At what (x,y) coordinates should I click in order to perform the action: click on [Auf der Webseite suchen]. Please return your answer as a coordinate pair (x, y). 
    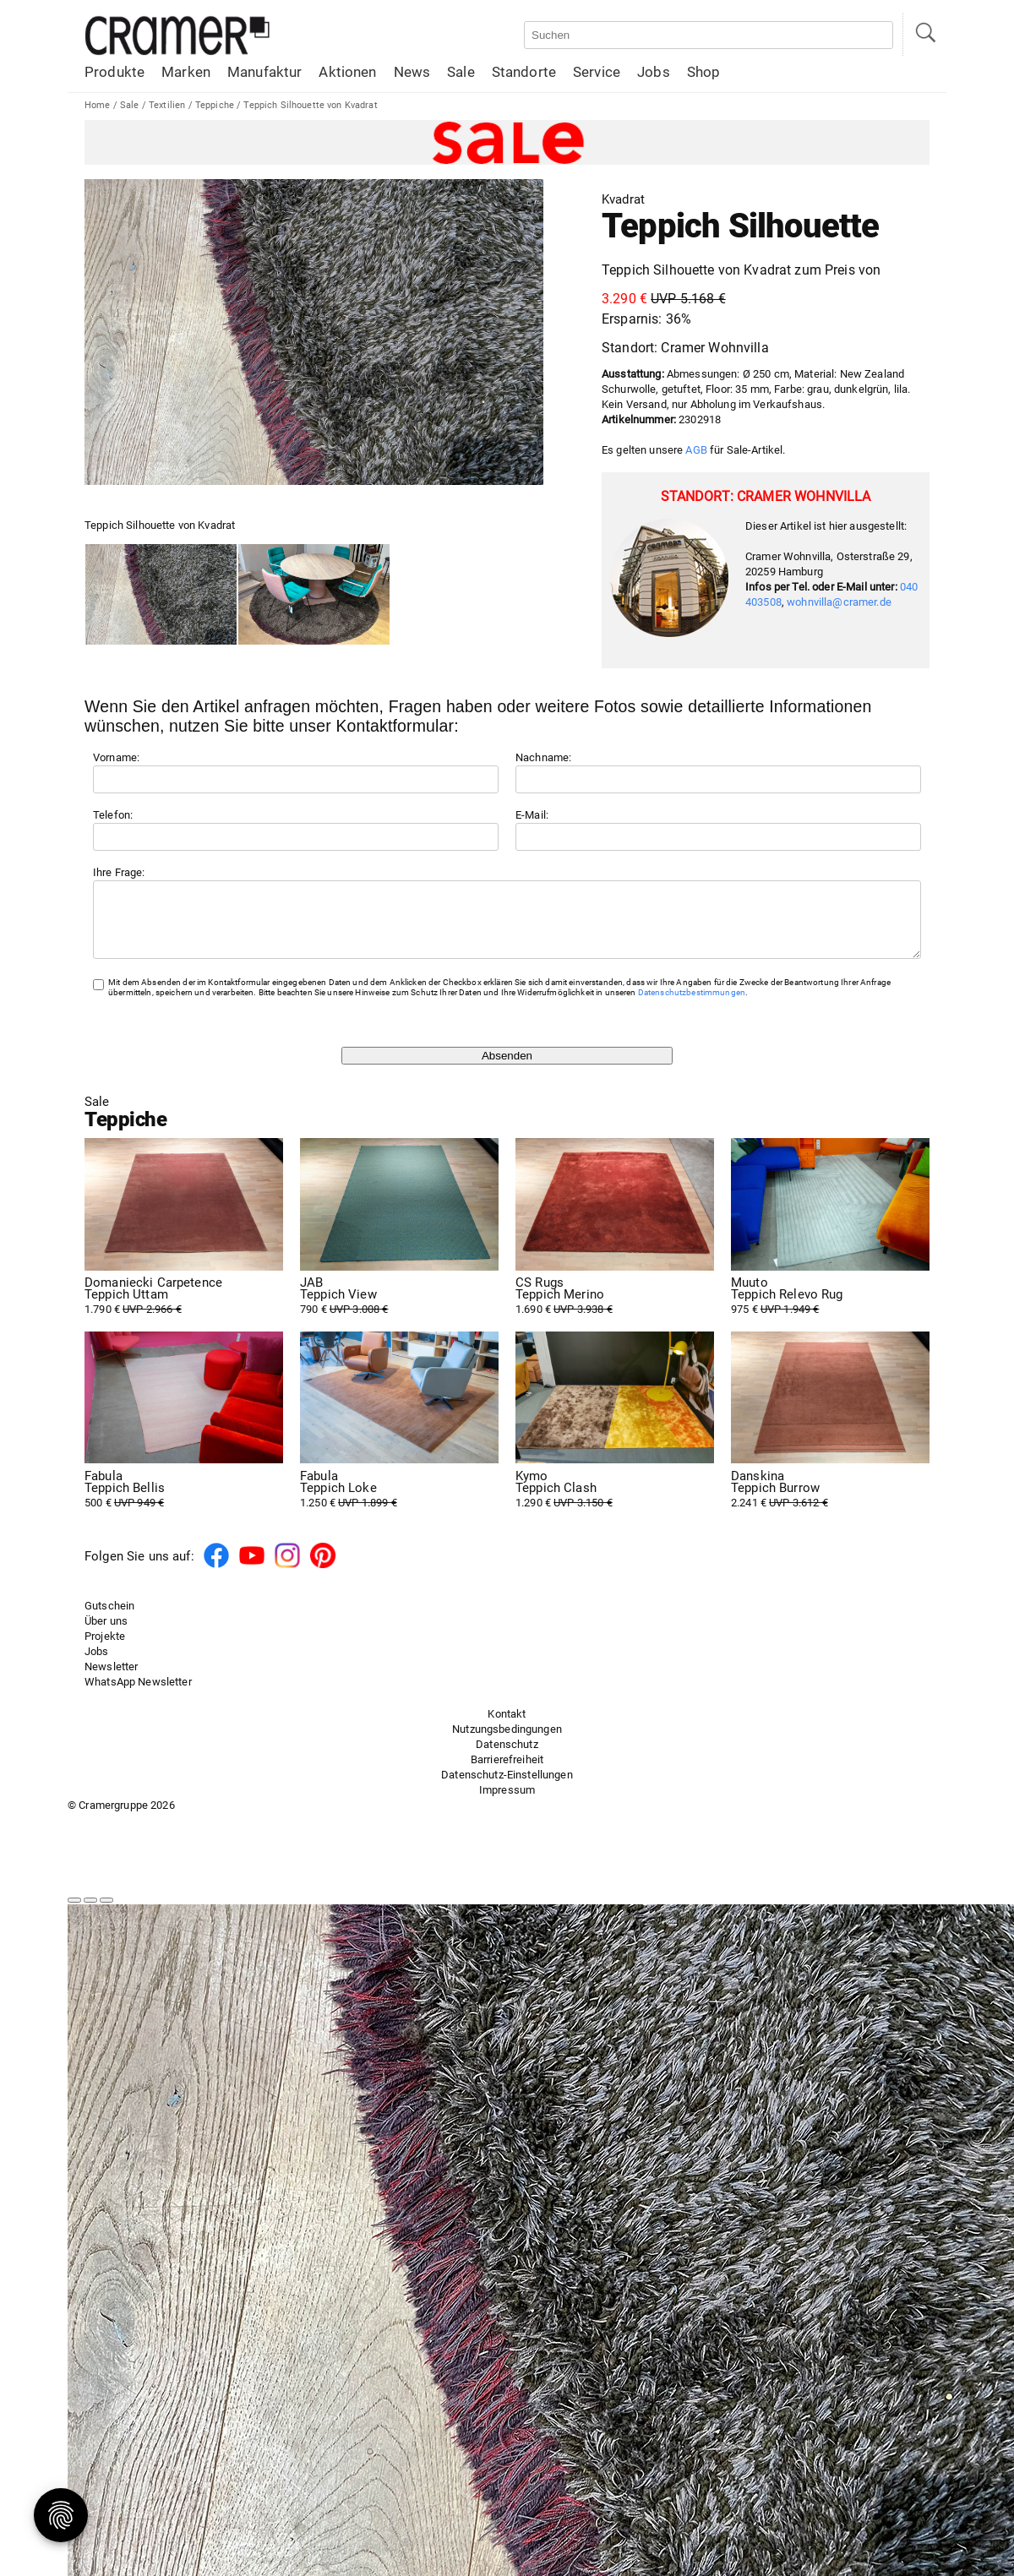
    Looking at the image, I should click on (708, 35).